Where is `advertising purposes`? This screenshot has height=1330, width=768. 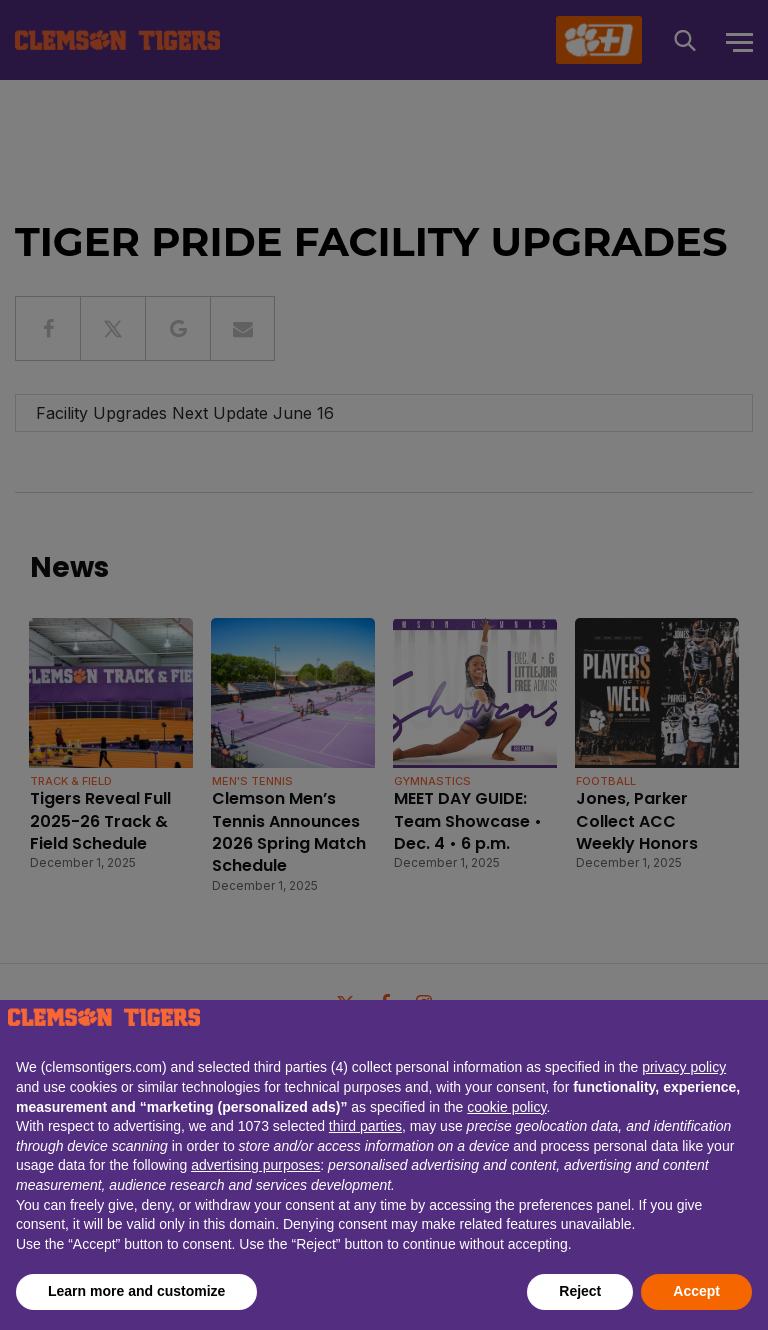 advertising purposes is located at coordinates (255, 1165).